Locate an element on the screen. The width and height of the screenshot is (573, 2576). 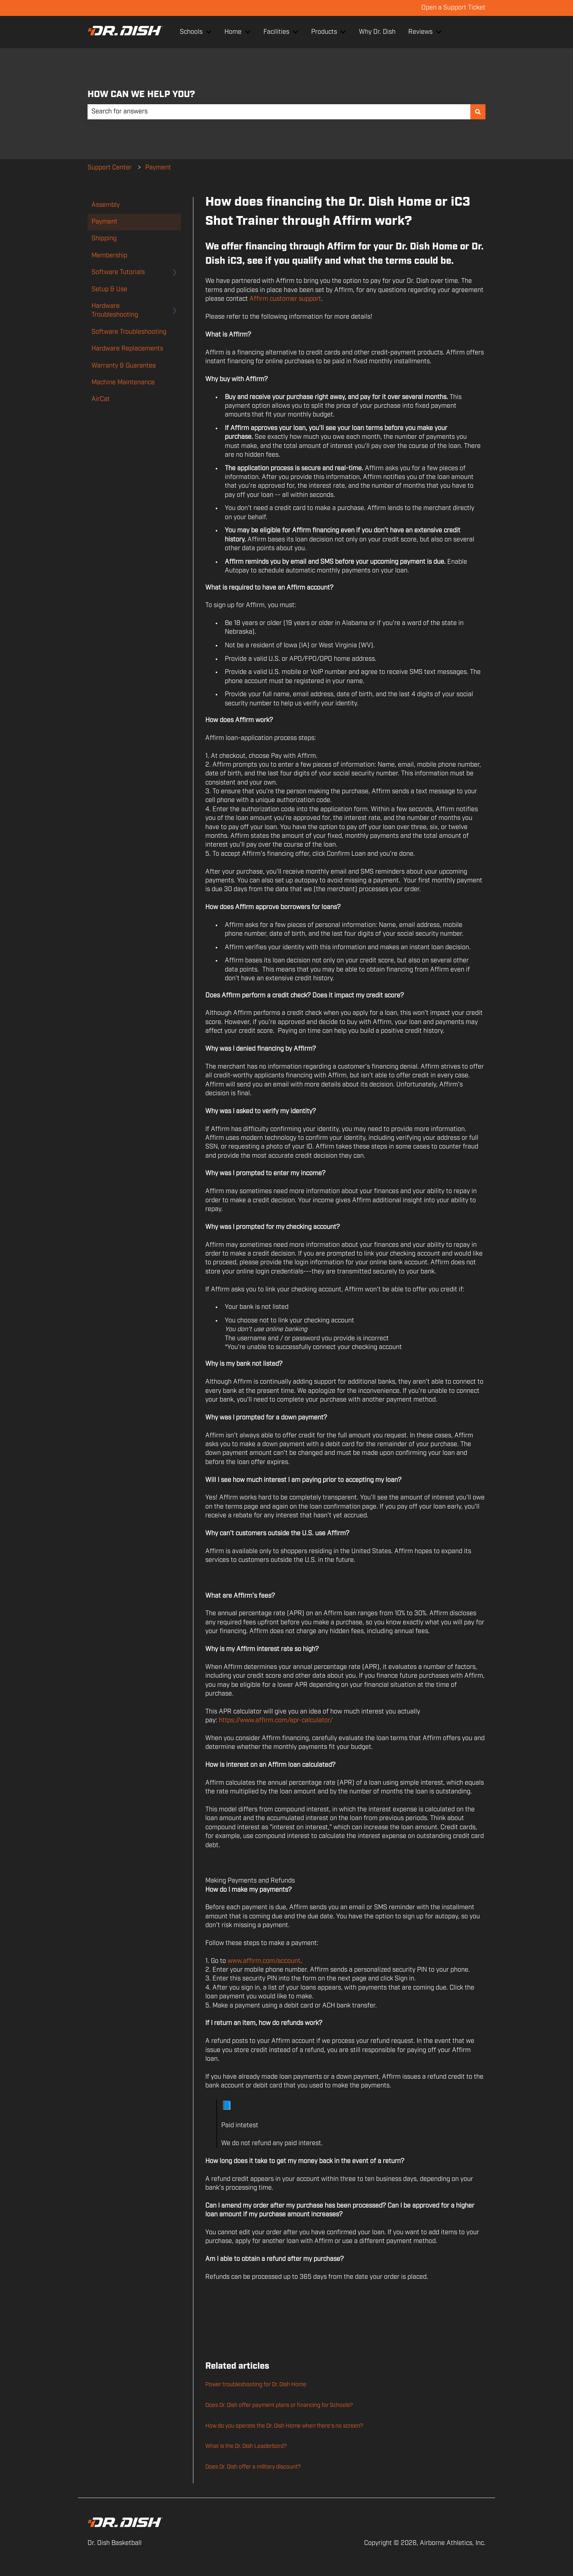
Warranty & Guarantee [menuitem] is located at coordinates (124, 366).